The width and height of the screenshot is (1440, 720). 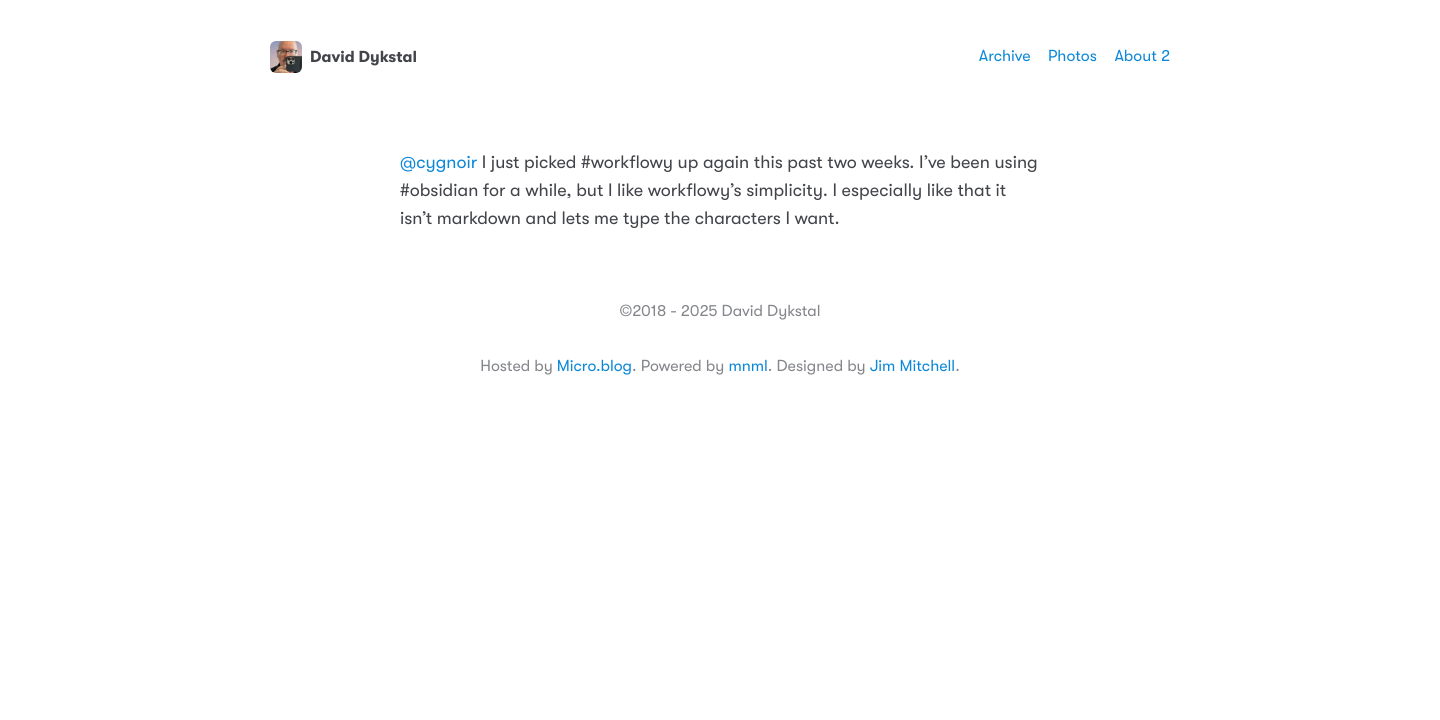 What do you see at coordinates (1005, 56) in the screenshot?
I see `Archive` at bounding box center [1005, 56].